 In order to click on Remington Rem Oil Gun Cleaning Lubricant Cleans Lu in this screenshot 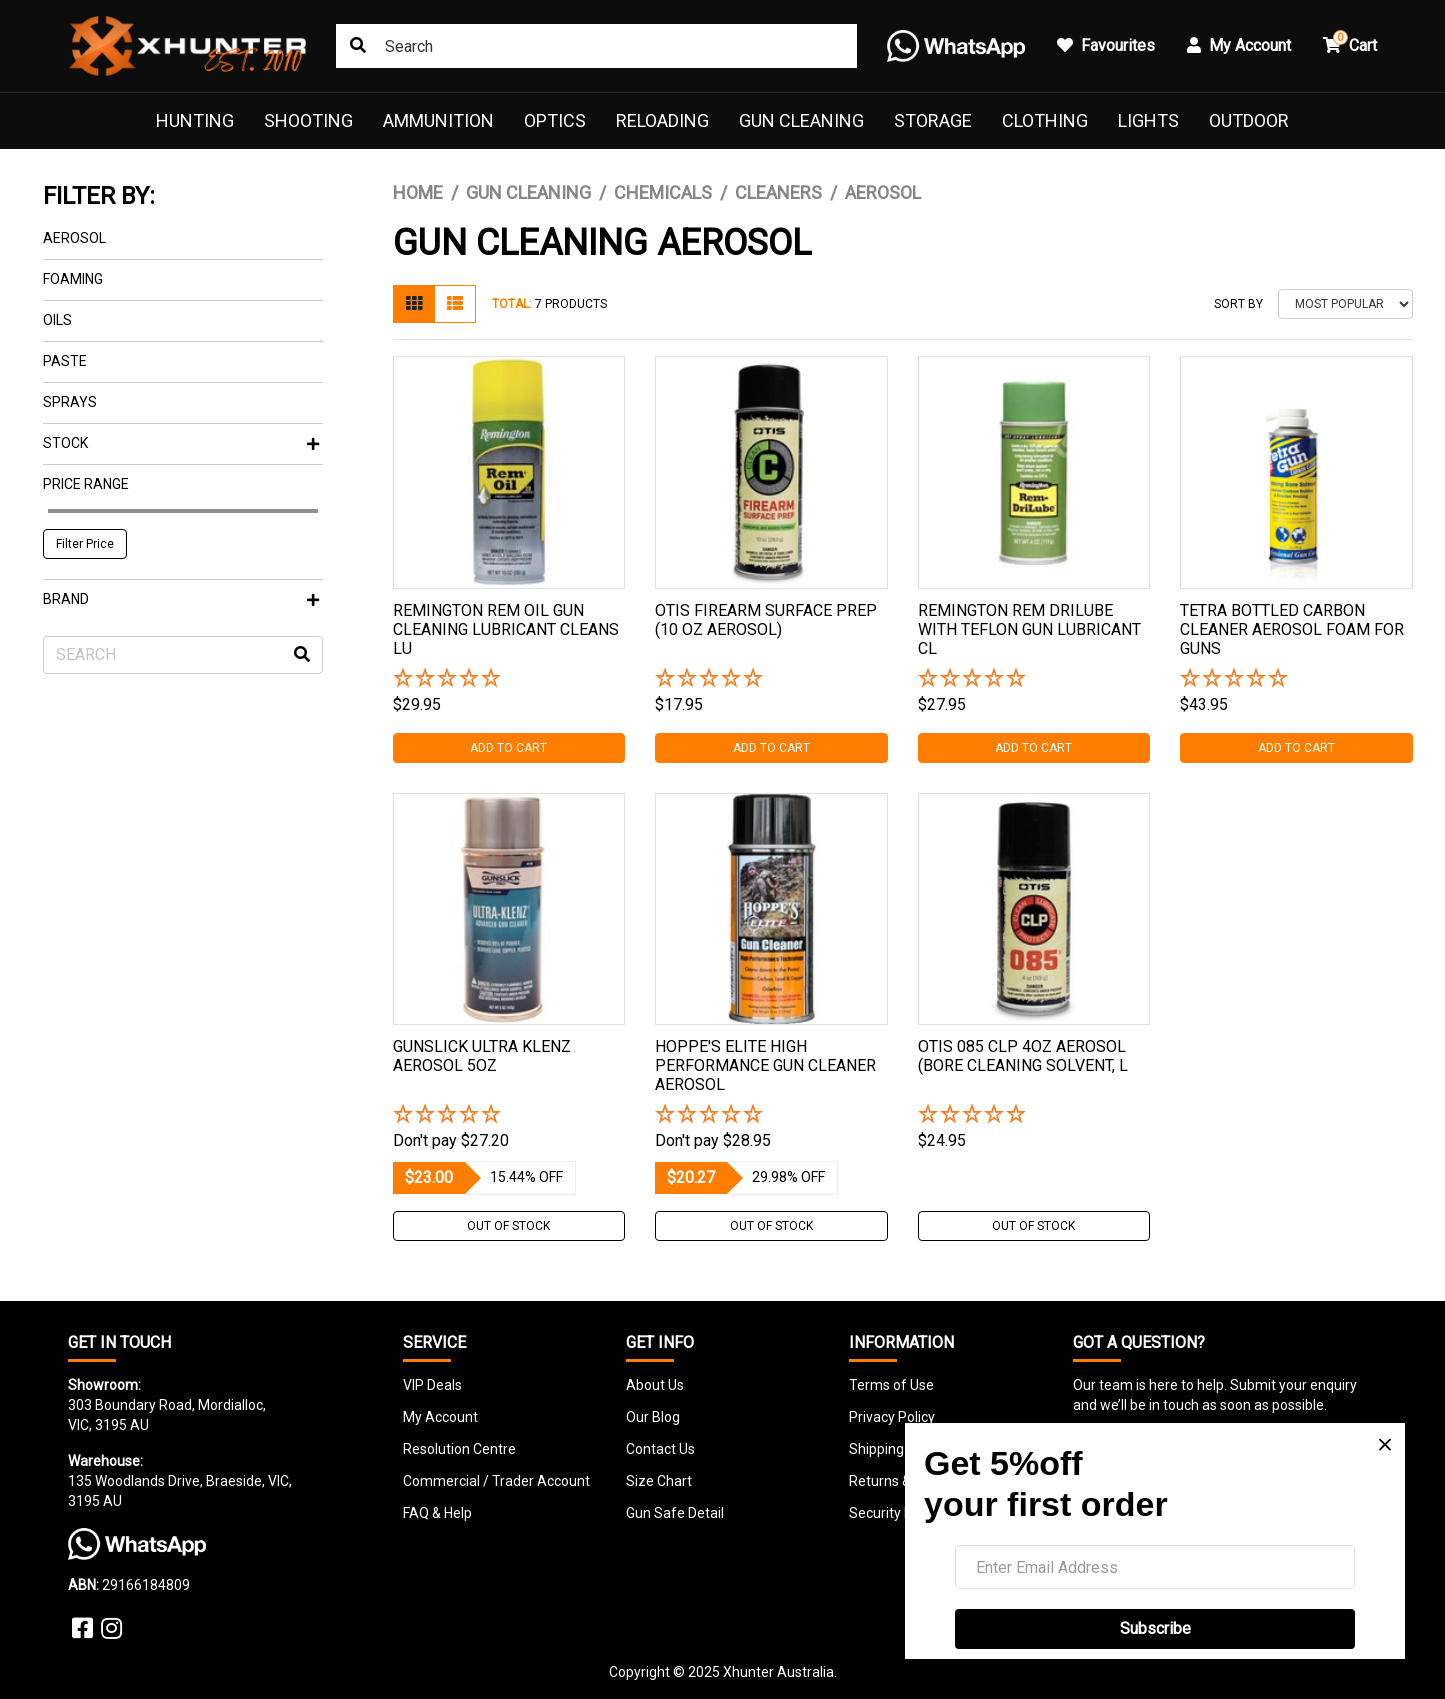, I will do `click(506, 629)`.